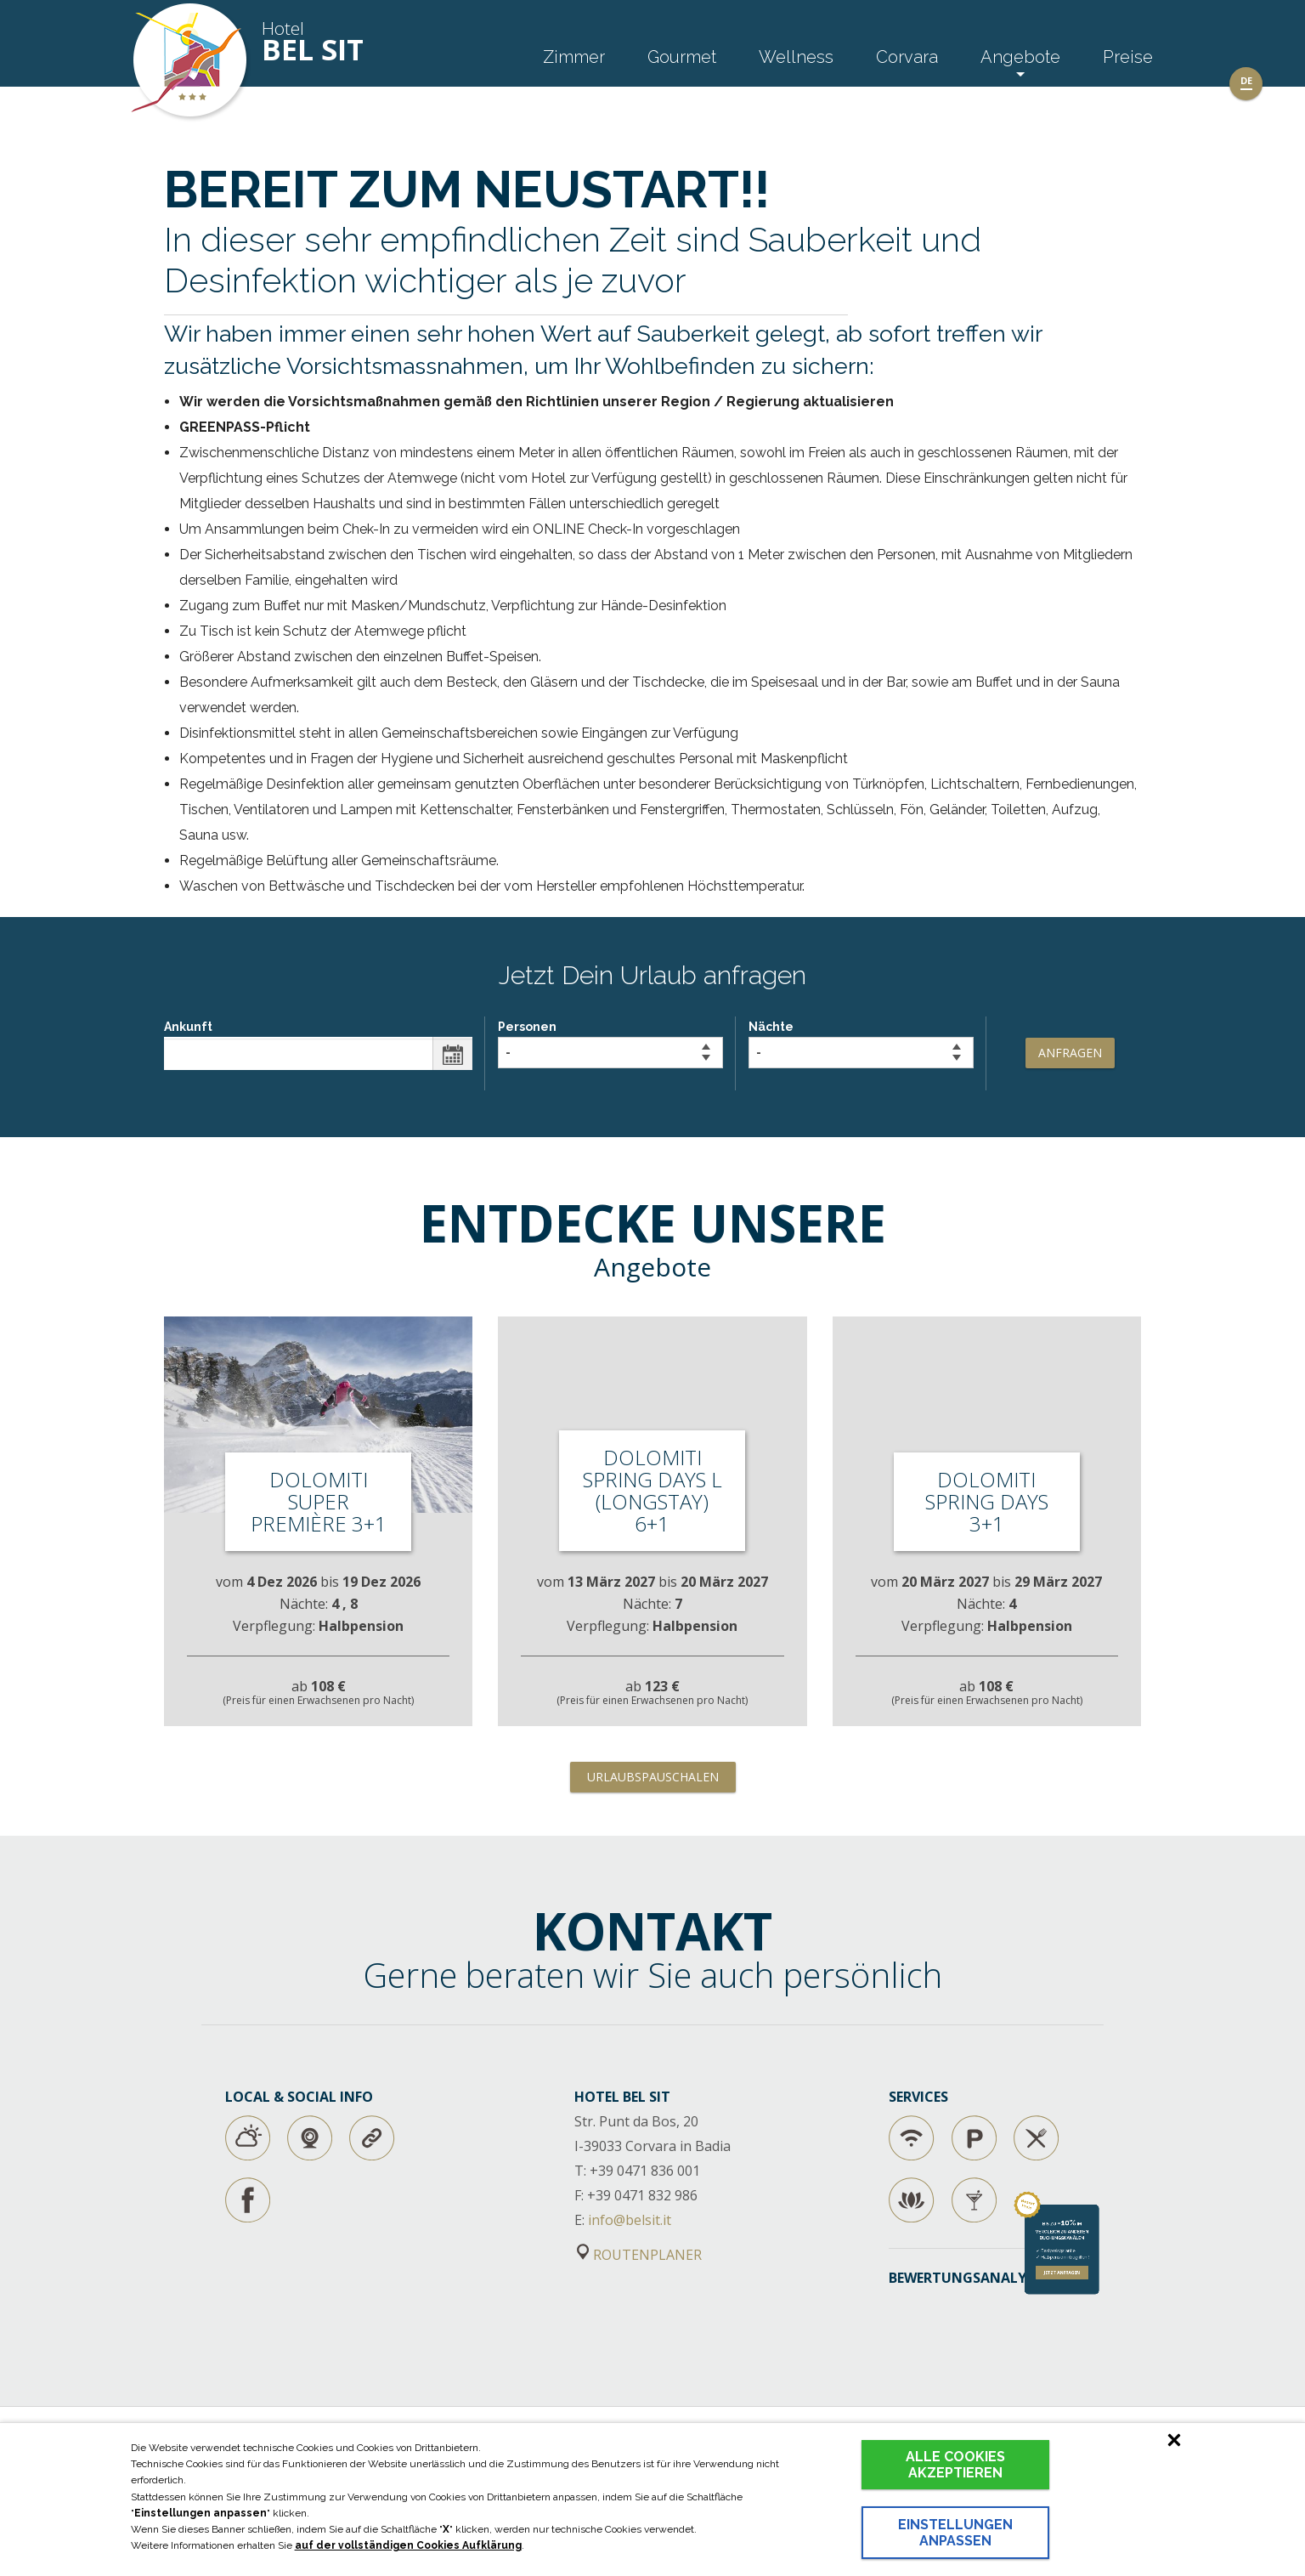 The height and width of the screenshot is (2576, 1305). What do you see at coordinates (681, 57) in the screenshot?
I see `Gourmet` at bounding box center [681, 57].